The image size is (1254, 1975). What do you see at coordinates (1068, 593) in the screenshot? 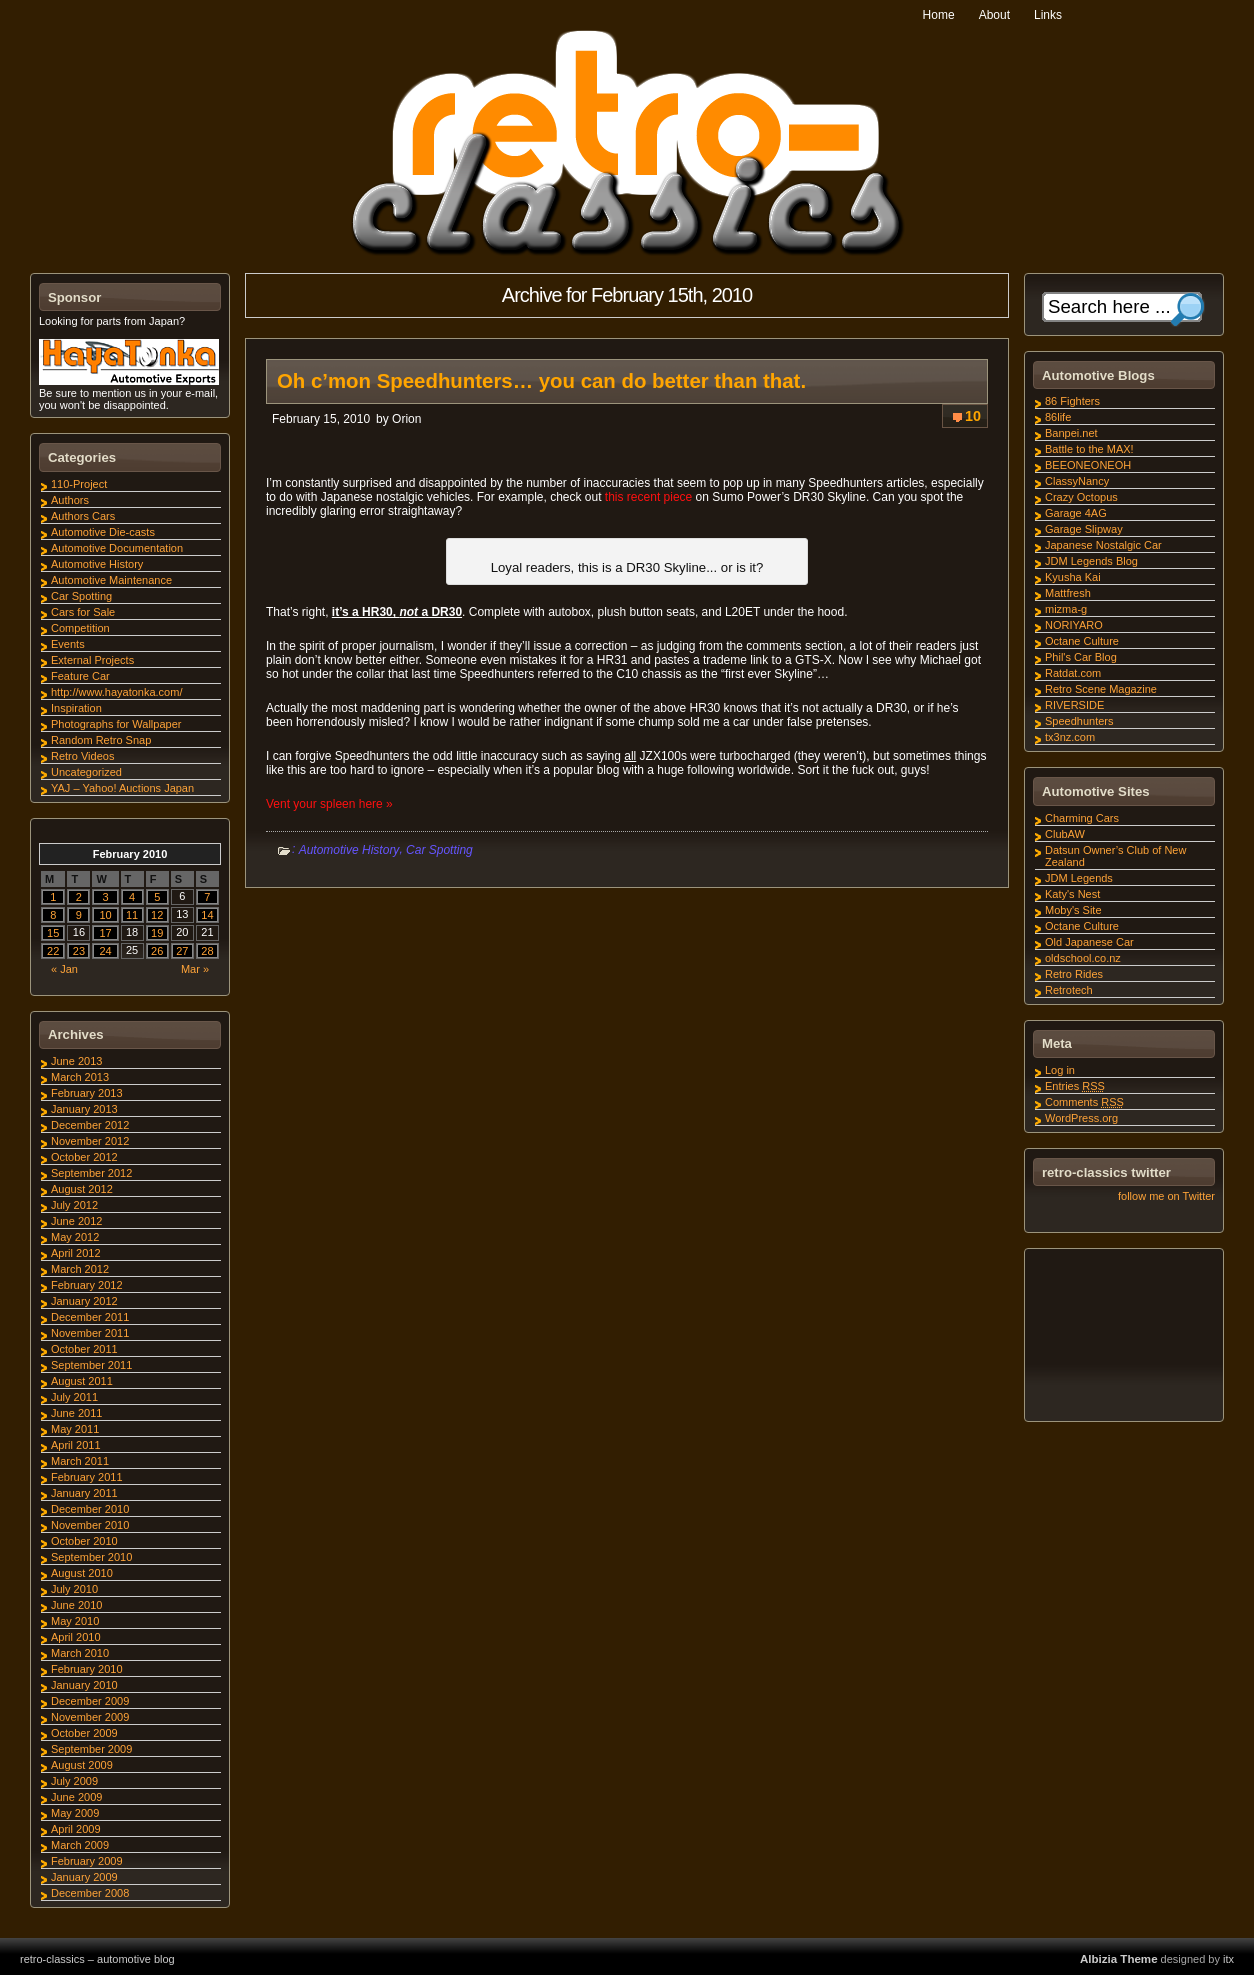
I see `Mattfresh` at bounding box center [1068, 593].